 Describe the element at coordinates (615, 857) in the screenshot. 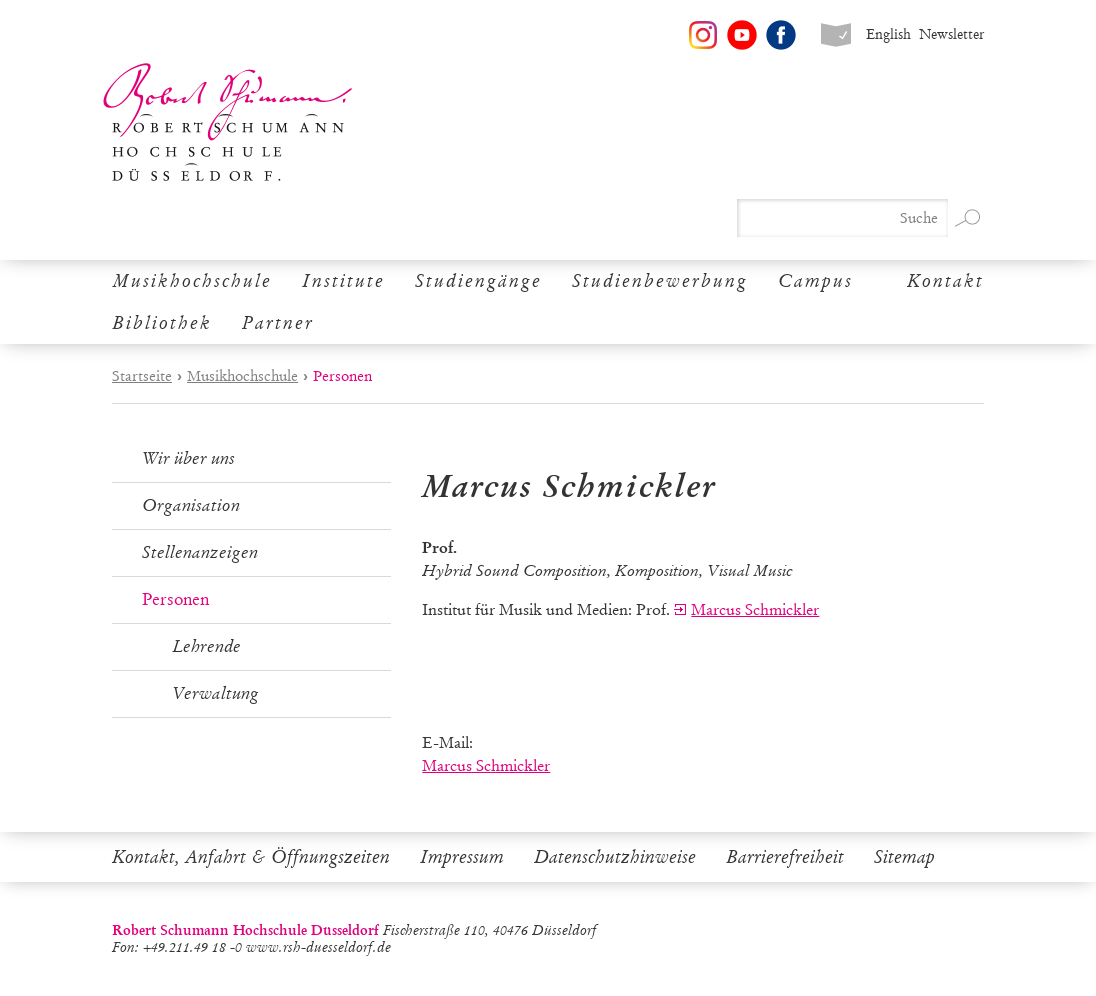

I see `Datenschutzhinweise` at that location.